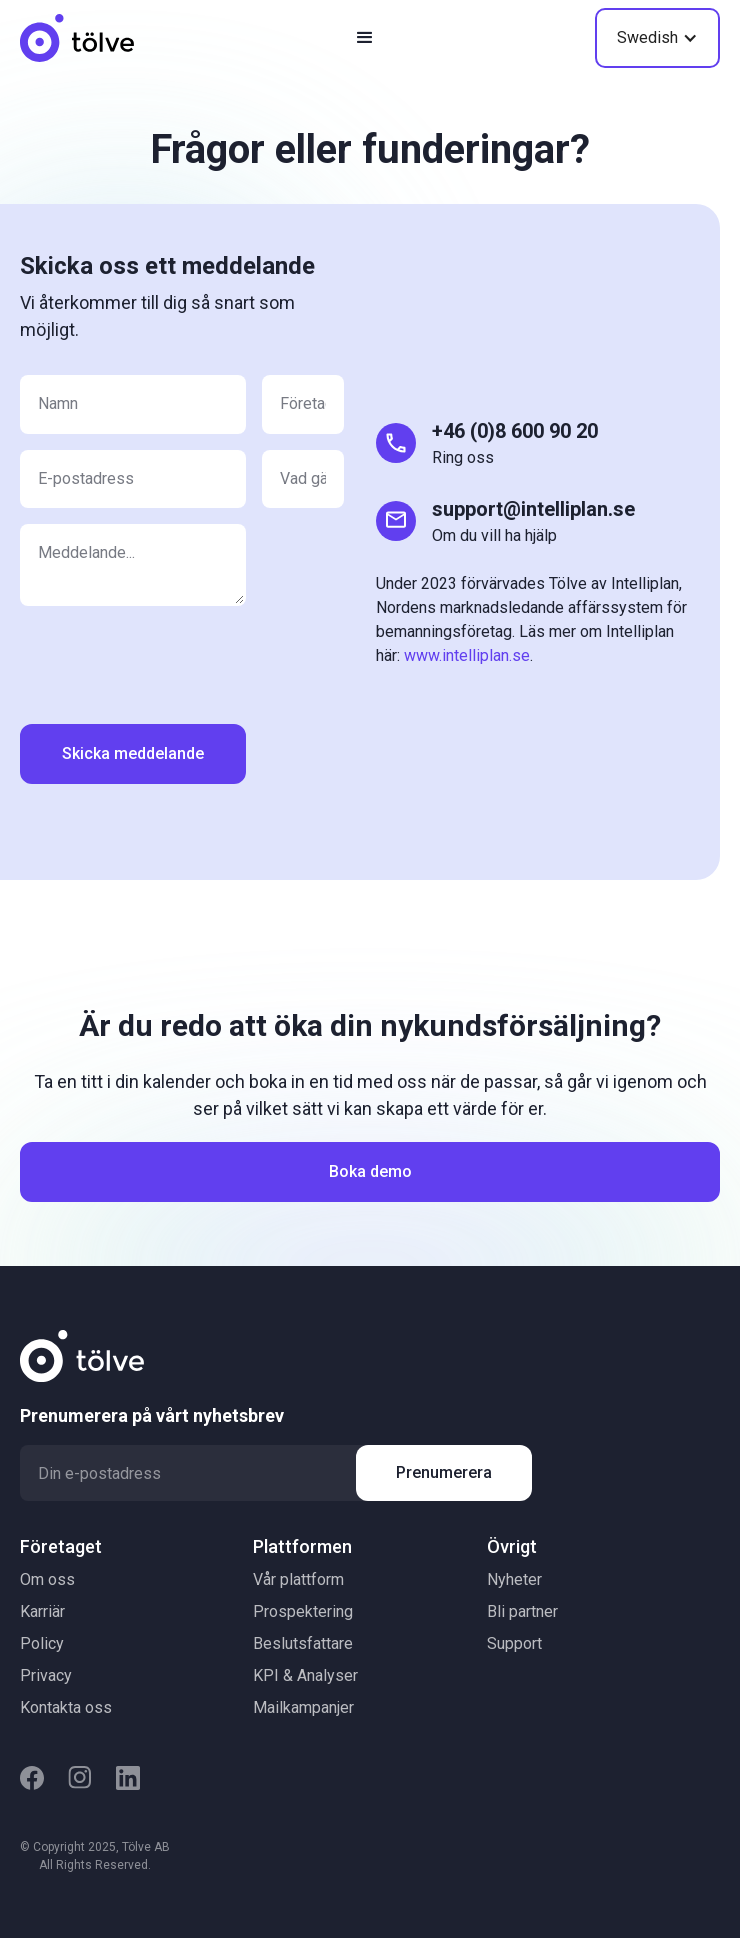 The image size is (740, 1938). I want to click on Nyheter, so click(514, 1579).